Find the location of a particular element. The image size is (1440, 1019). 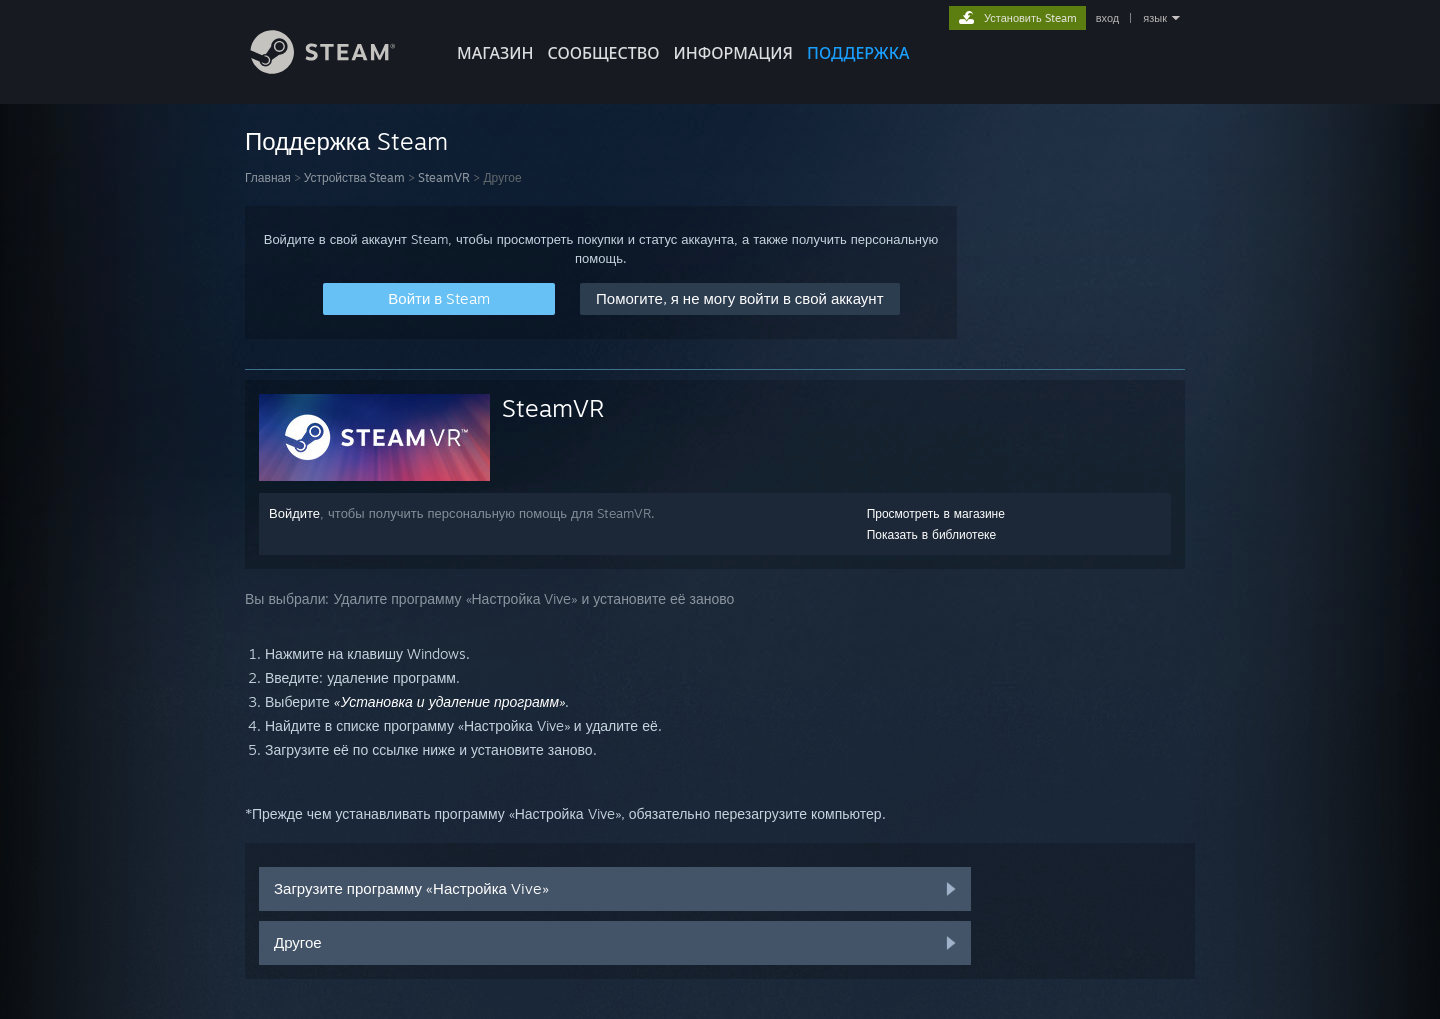

Главная is located at coordinates (268, 177).